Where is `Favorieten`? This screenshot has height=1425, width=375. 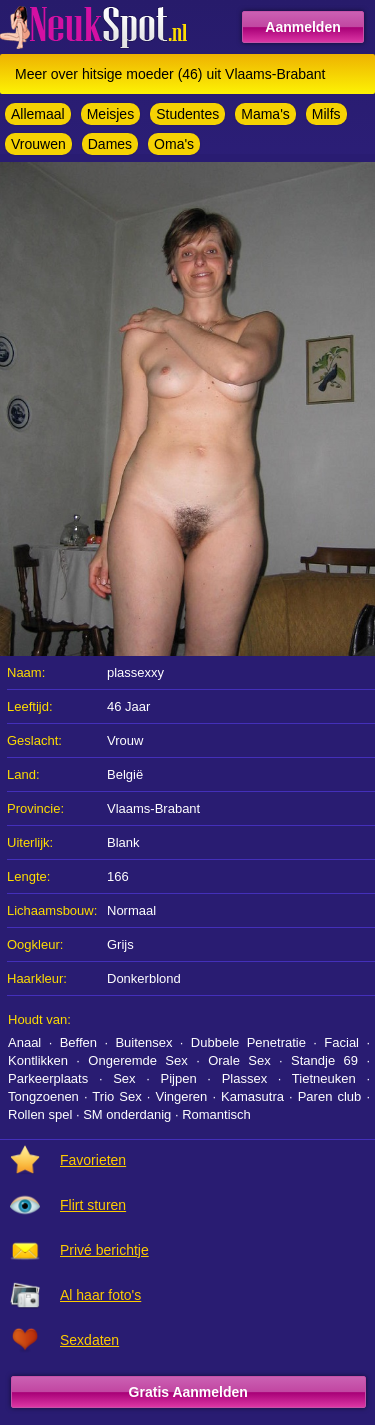 Favorieten is located at coordinates (93, 1160).